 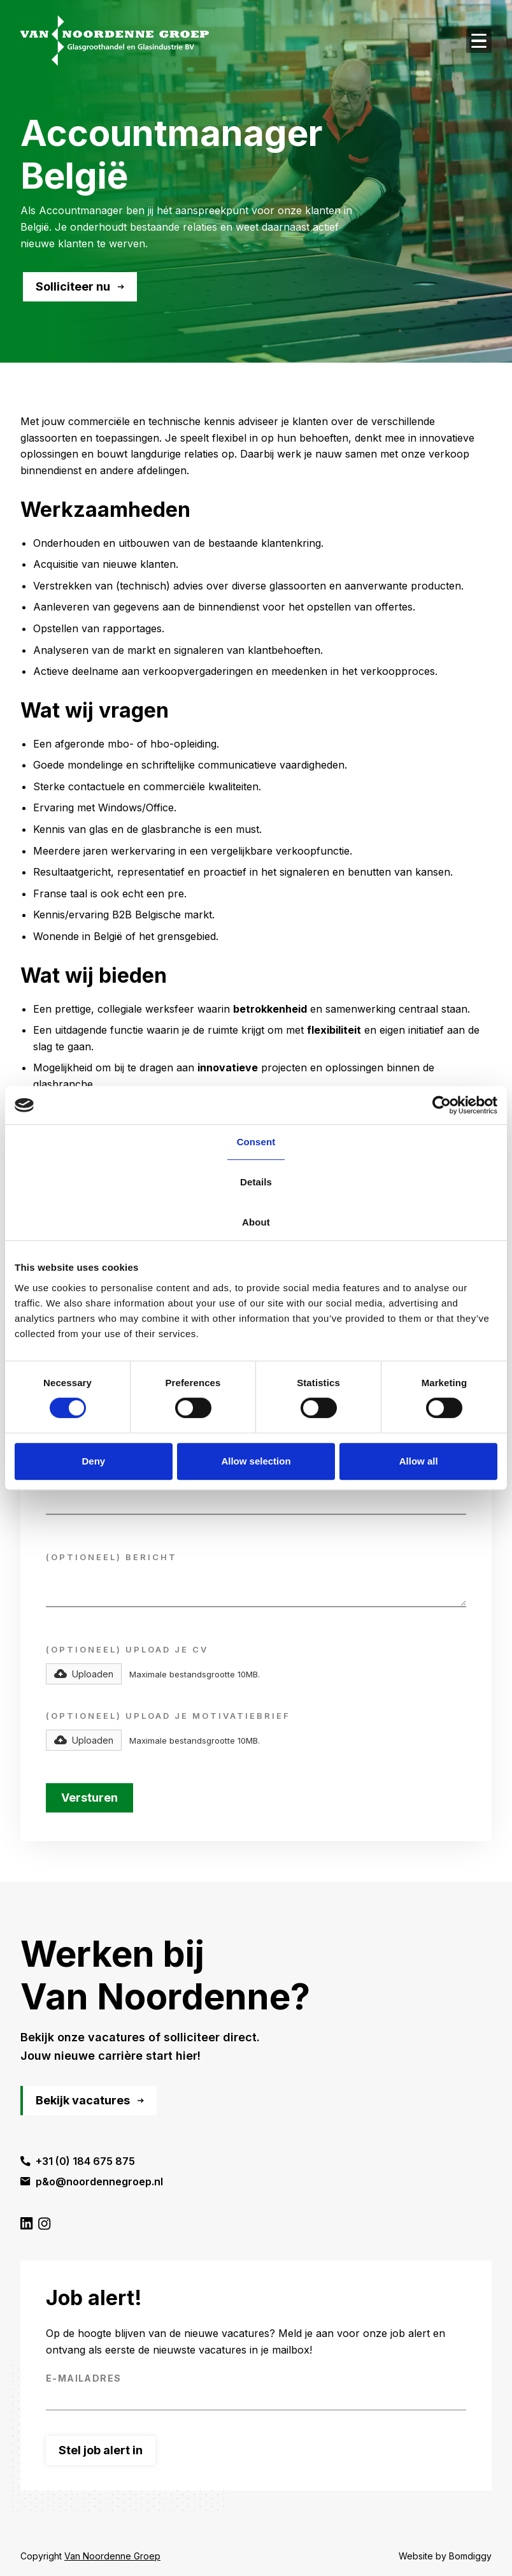 What do you see at coordinates (255, 1461) in the screenshot?
I see `Allow selection` at bounding box center [255, 1461].